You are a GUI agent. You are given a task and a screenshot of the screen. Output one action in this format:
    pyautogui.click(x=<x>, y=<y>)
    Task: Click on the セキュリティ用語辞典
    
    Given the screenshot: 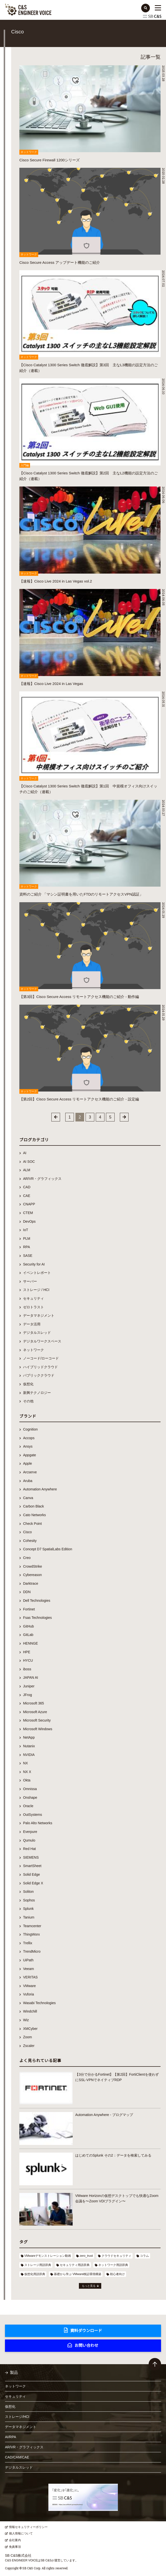 What is the action you would take?
    pyautogui.click(x=75, y=2265)
    